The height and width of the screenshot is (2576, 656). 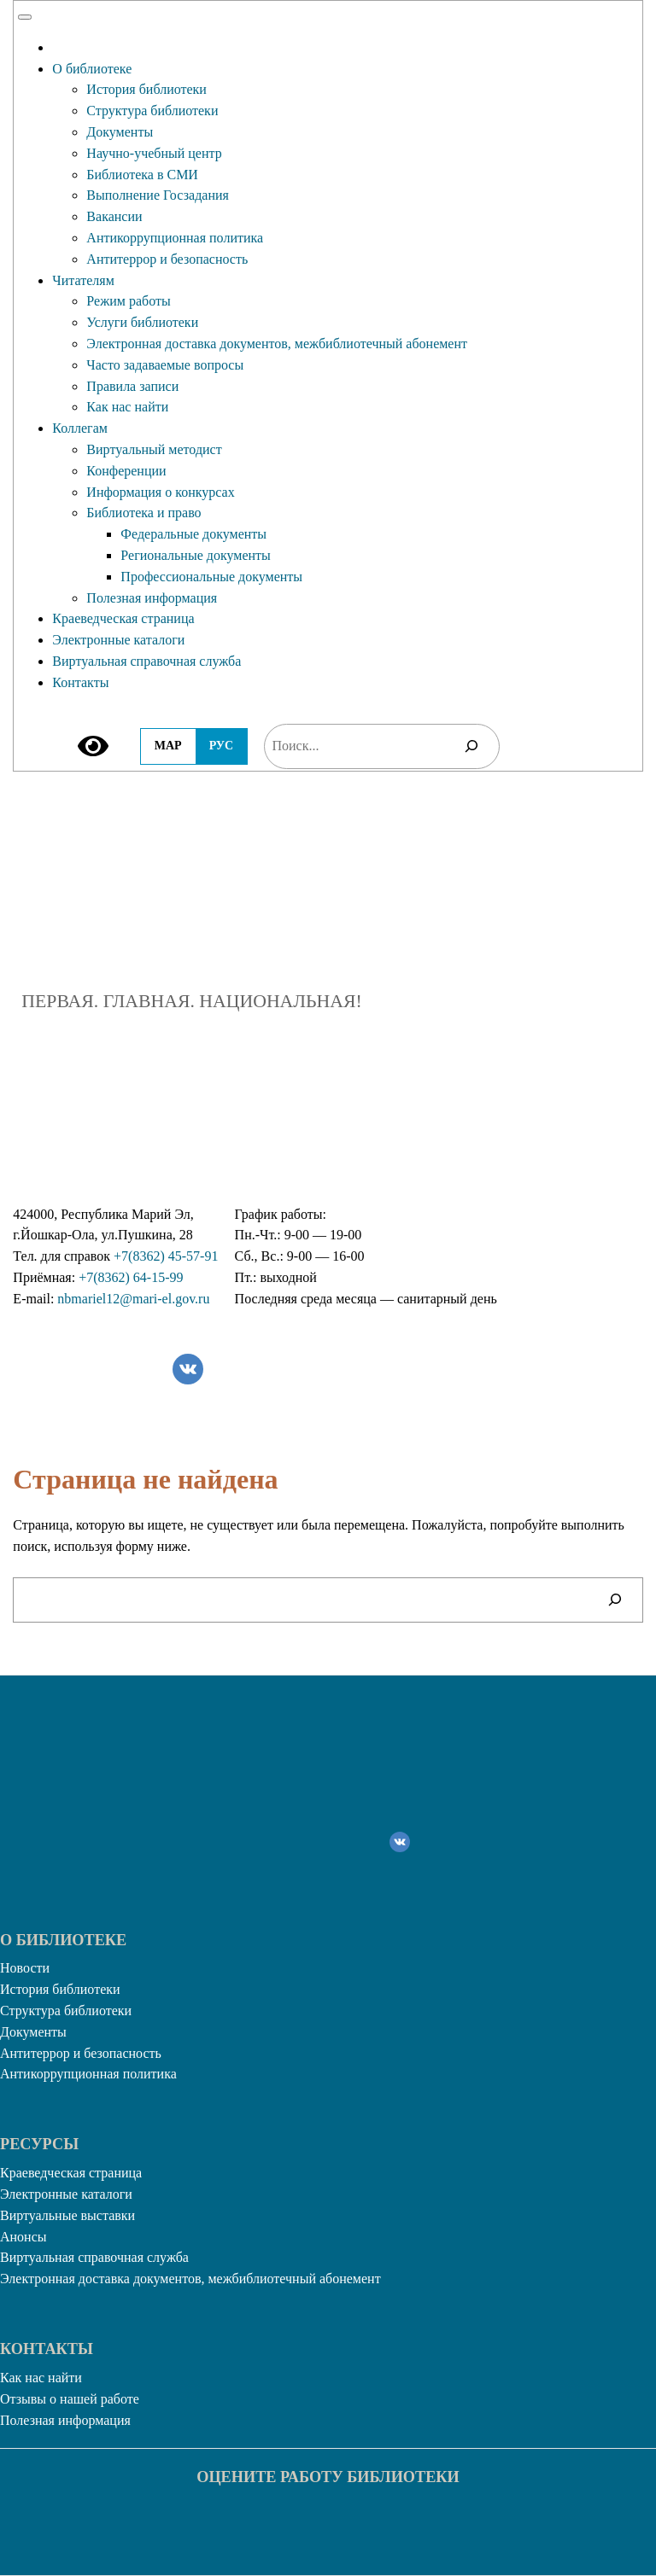 I want to click on О библиотеке, so click(x=92, y=68).